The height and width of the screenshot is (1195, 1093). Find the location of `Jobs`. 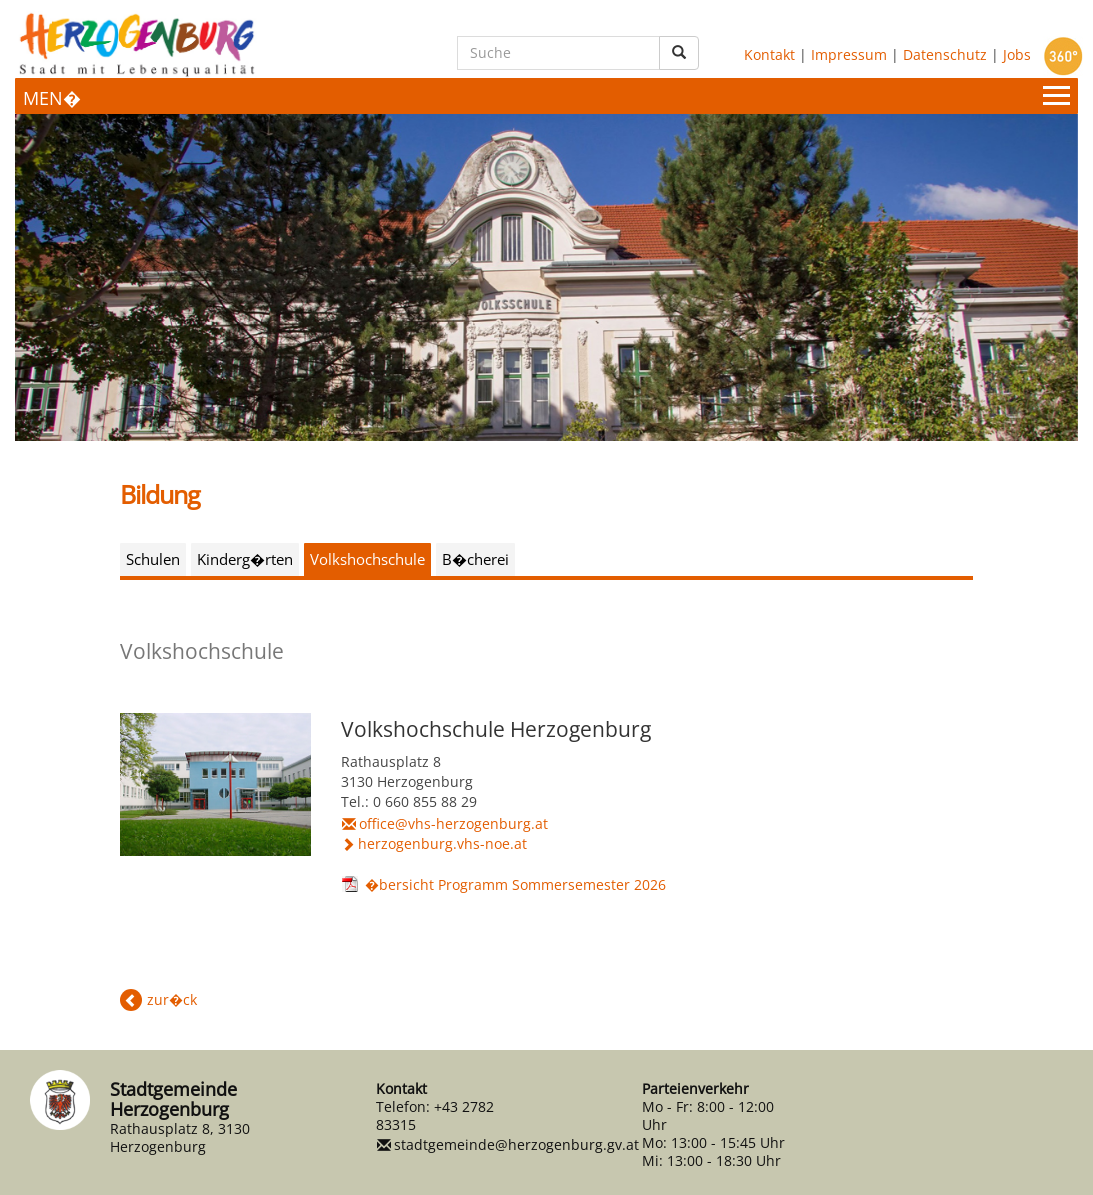

Jobs is located at coordinates (1017, 53).